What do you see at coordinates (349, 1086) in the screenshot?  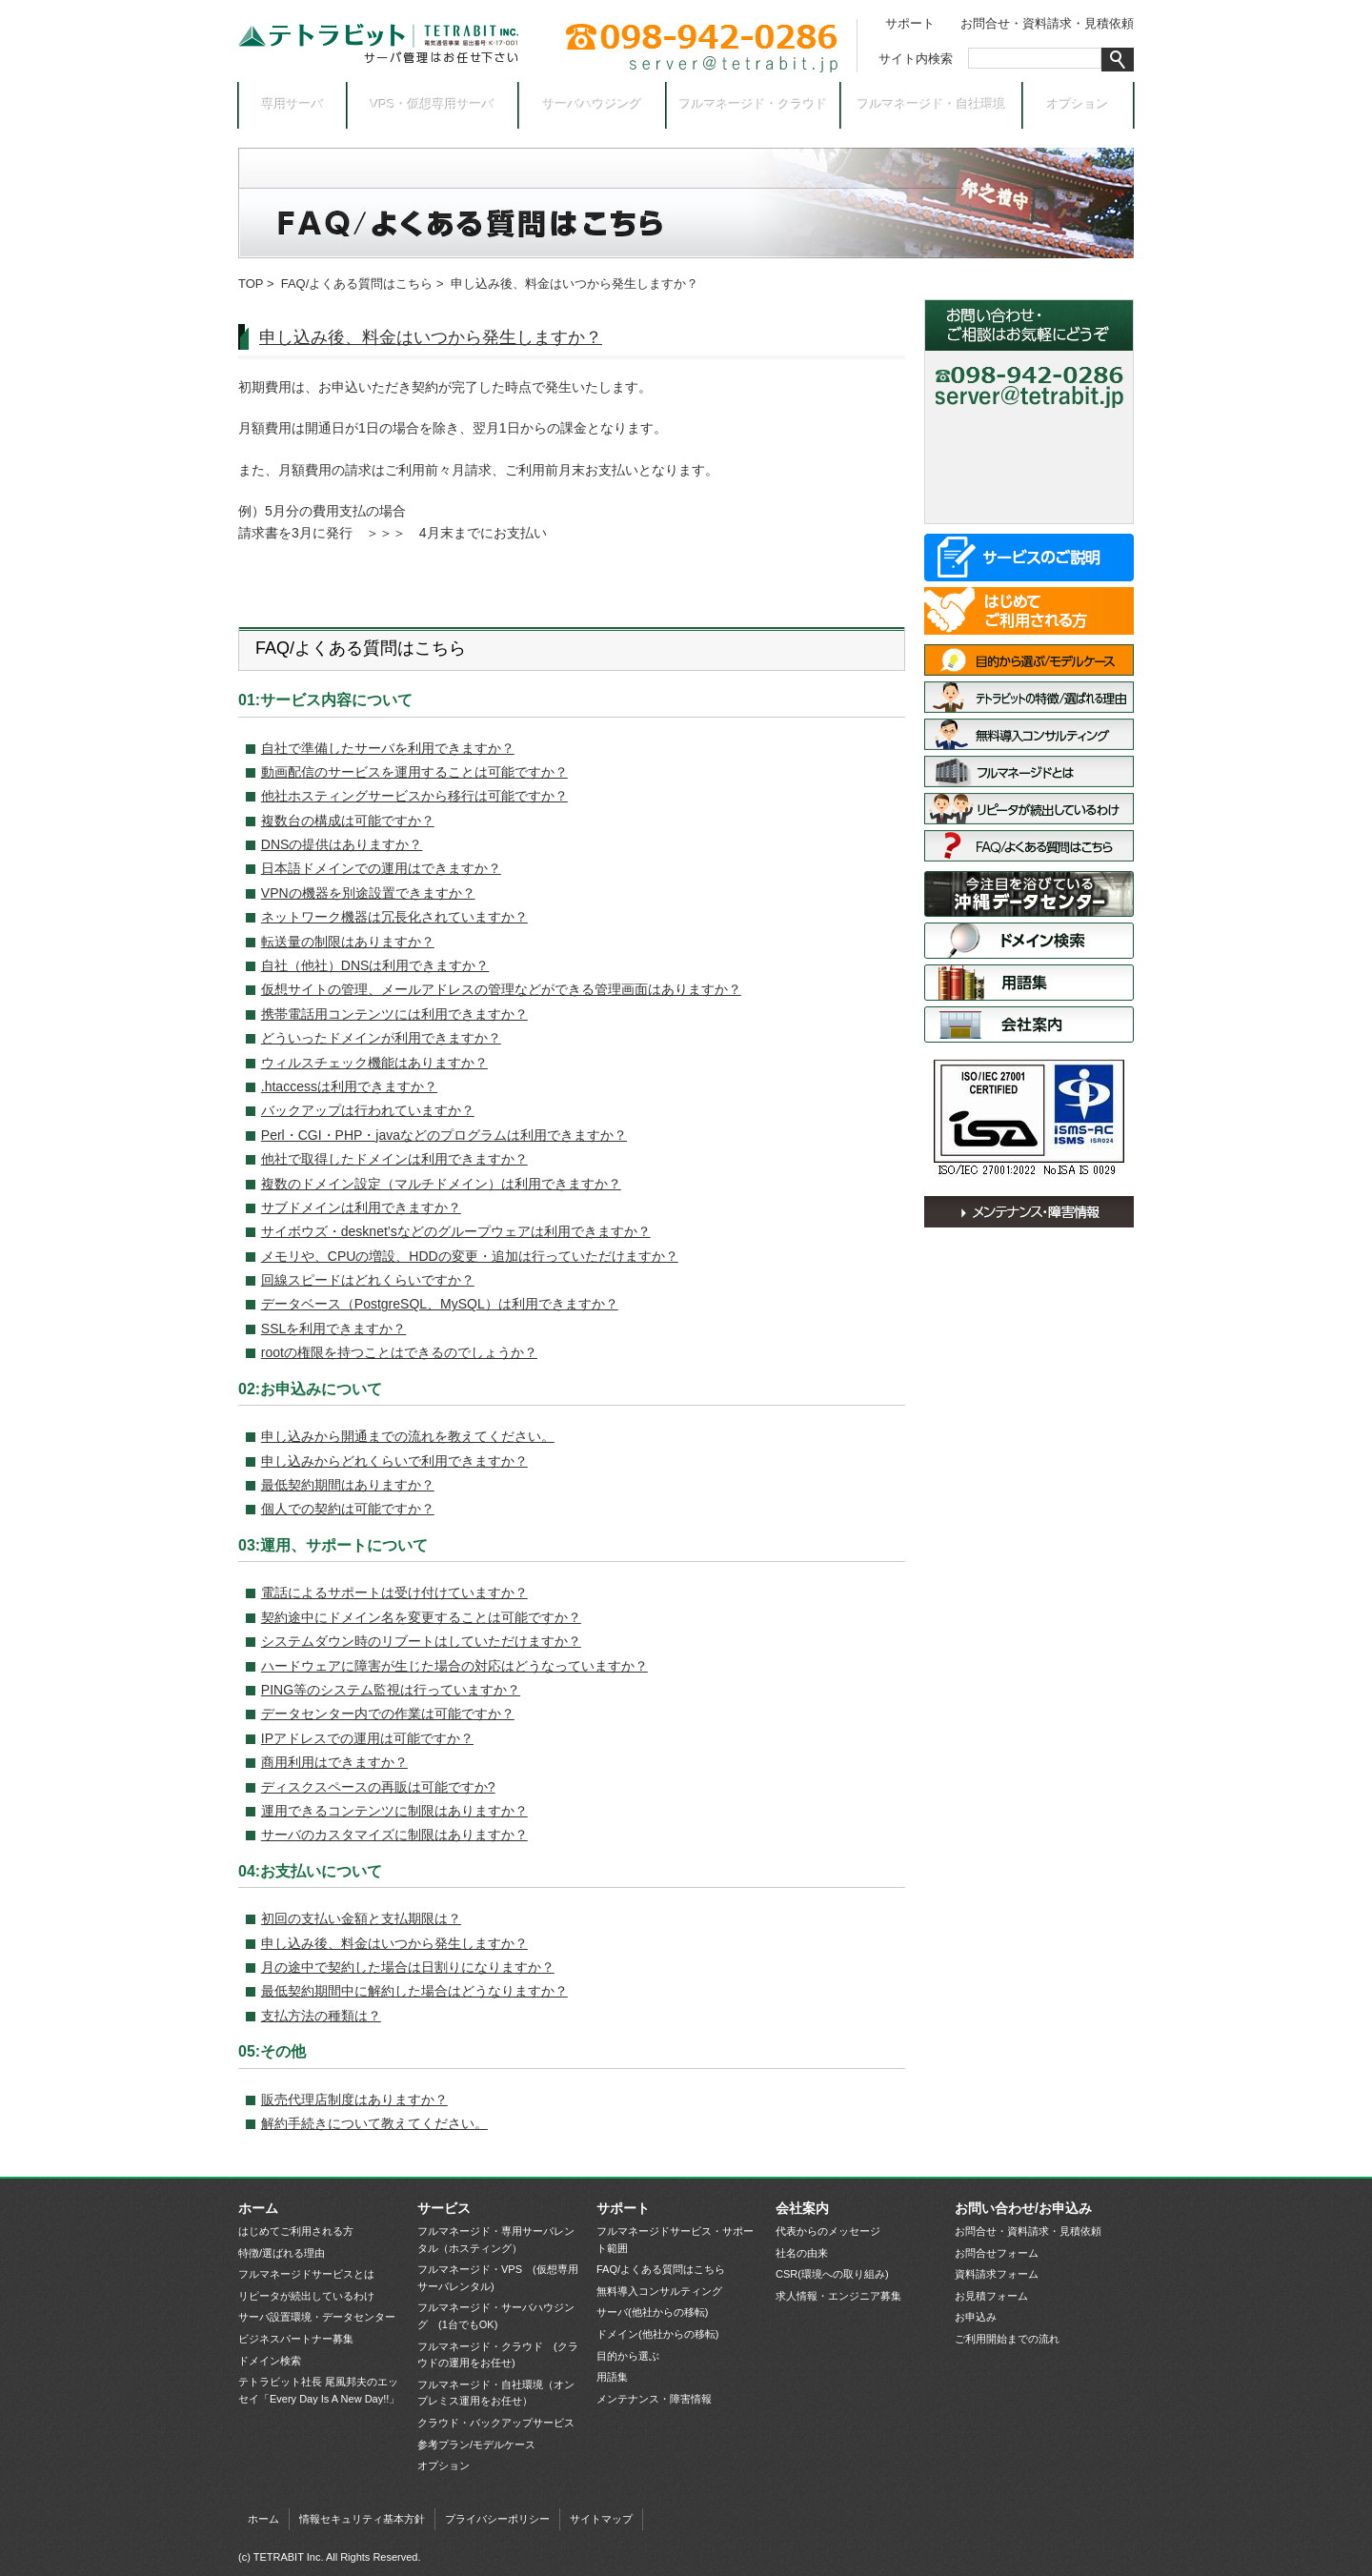 I see `.htaccessは利用できますか？` at bounding box center [349, 1086].